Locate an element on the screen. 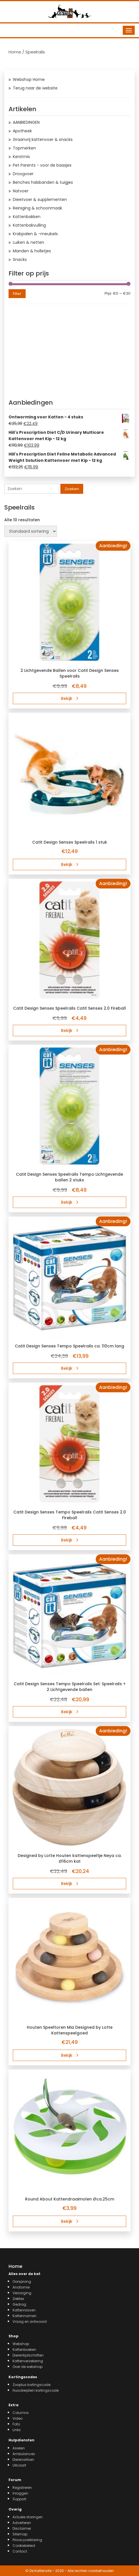 Image resolution: width=139 pixels, height=2576 pixels. Ambulances is located at coordinates (24, 2453).